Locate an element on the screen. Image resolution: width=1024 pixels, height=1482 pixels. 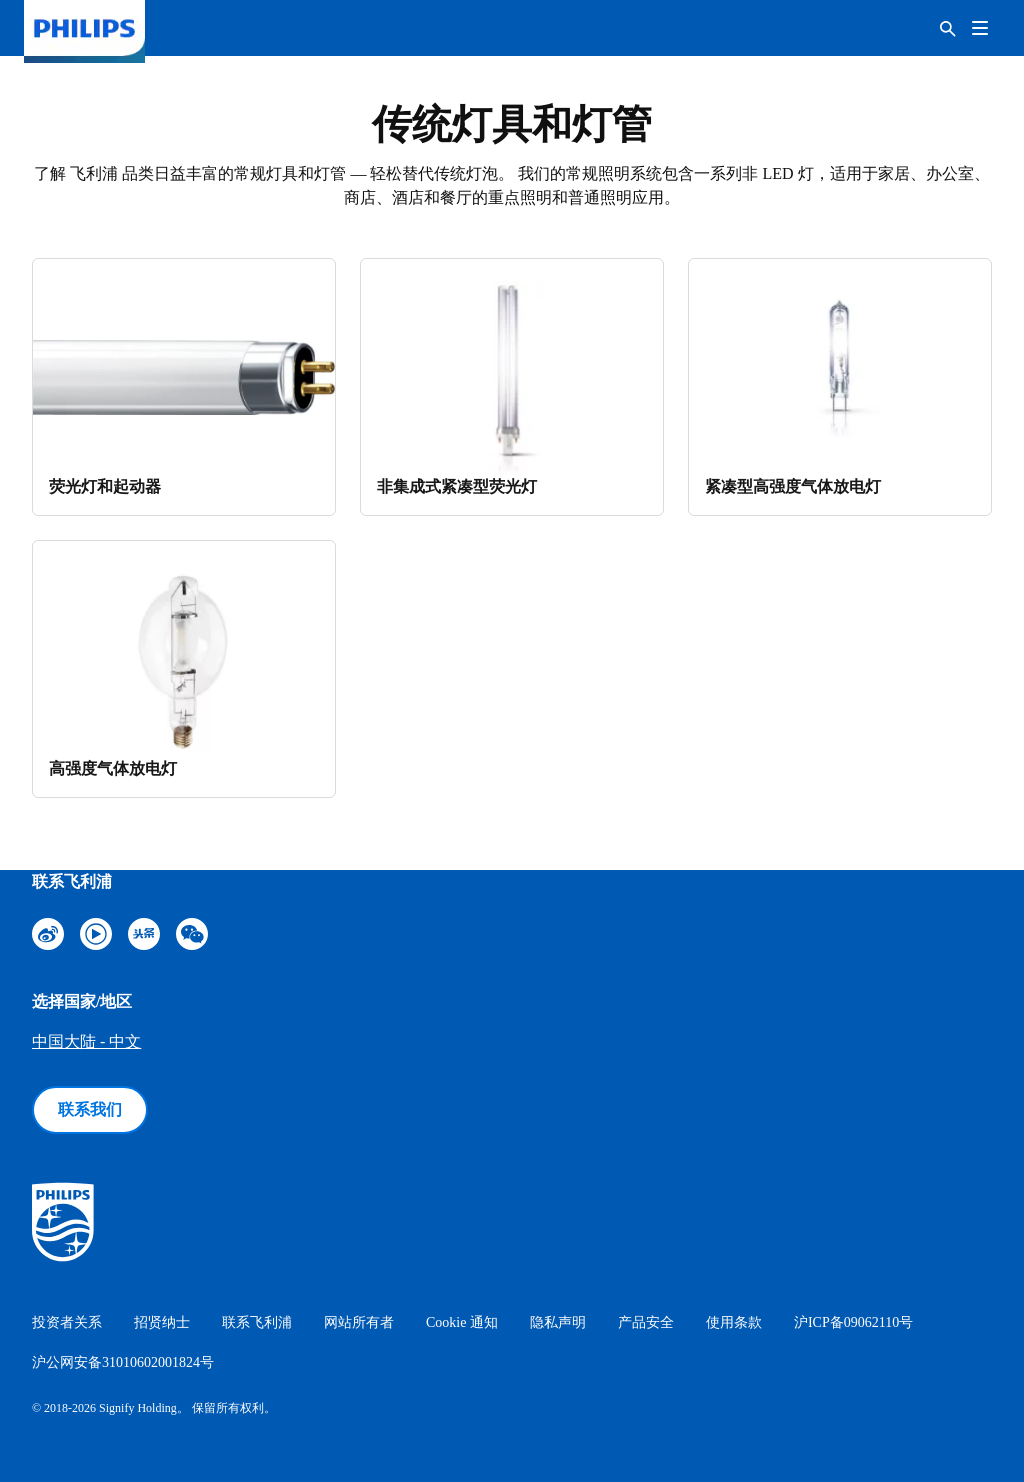
联系我们 is located at coordinates (90, 1109).